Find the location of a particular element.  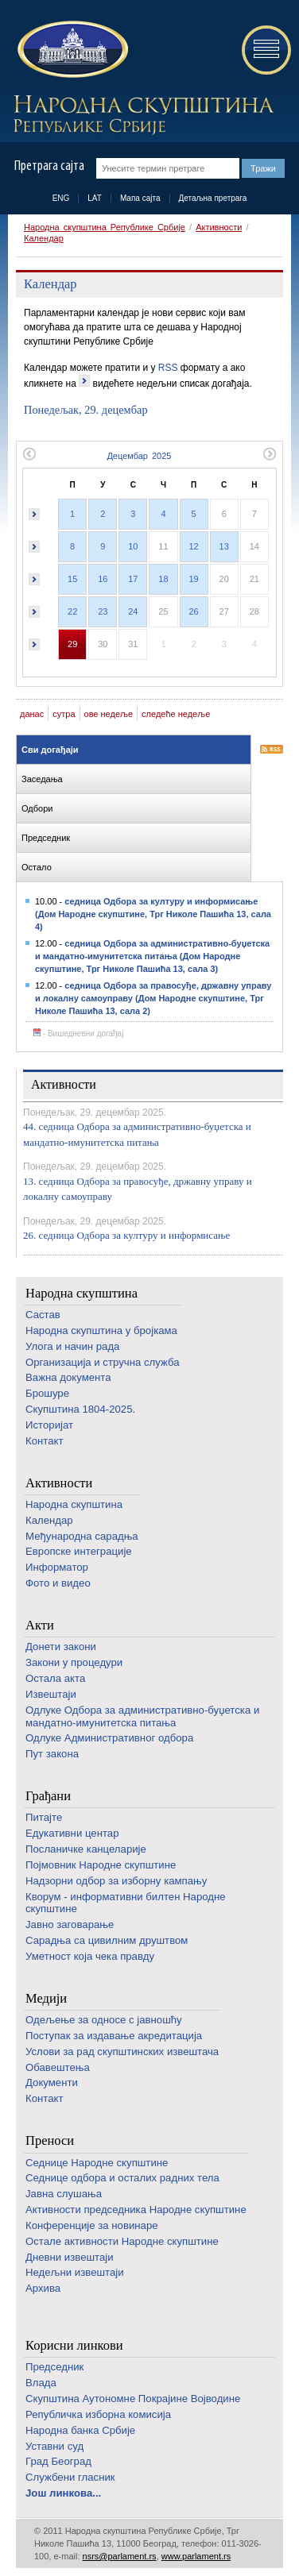

Председник is located at coordinates (54, 2367).